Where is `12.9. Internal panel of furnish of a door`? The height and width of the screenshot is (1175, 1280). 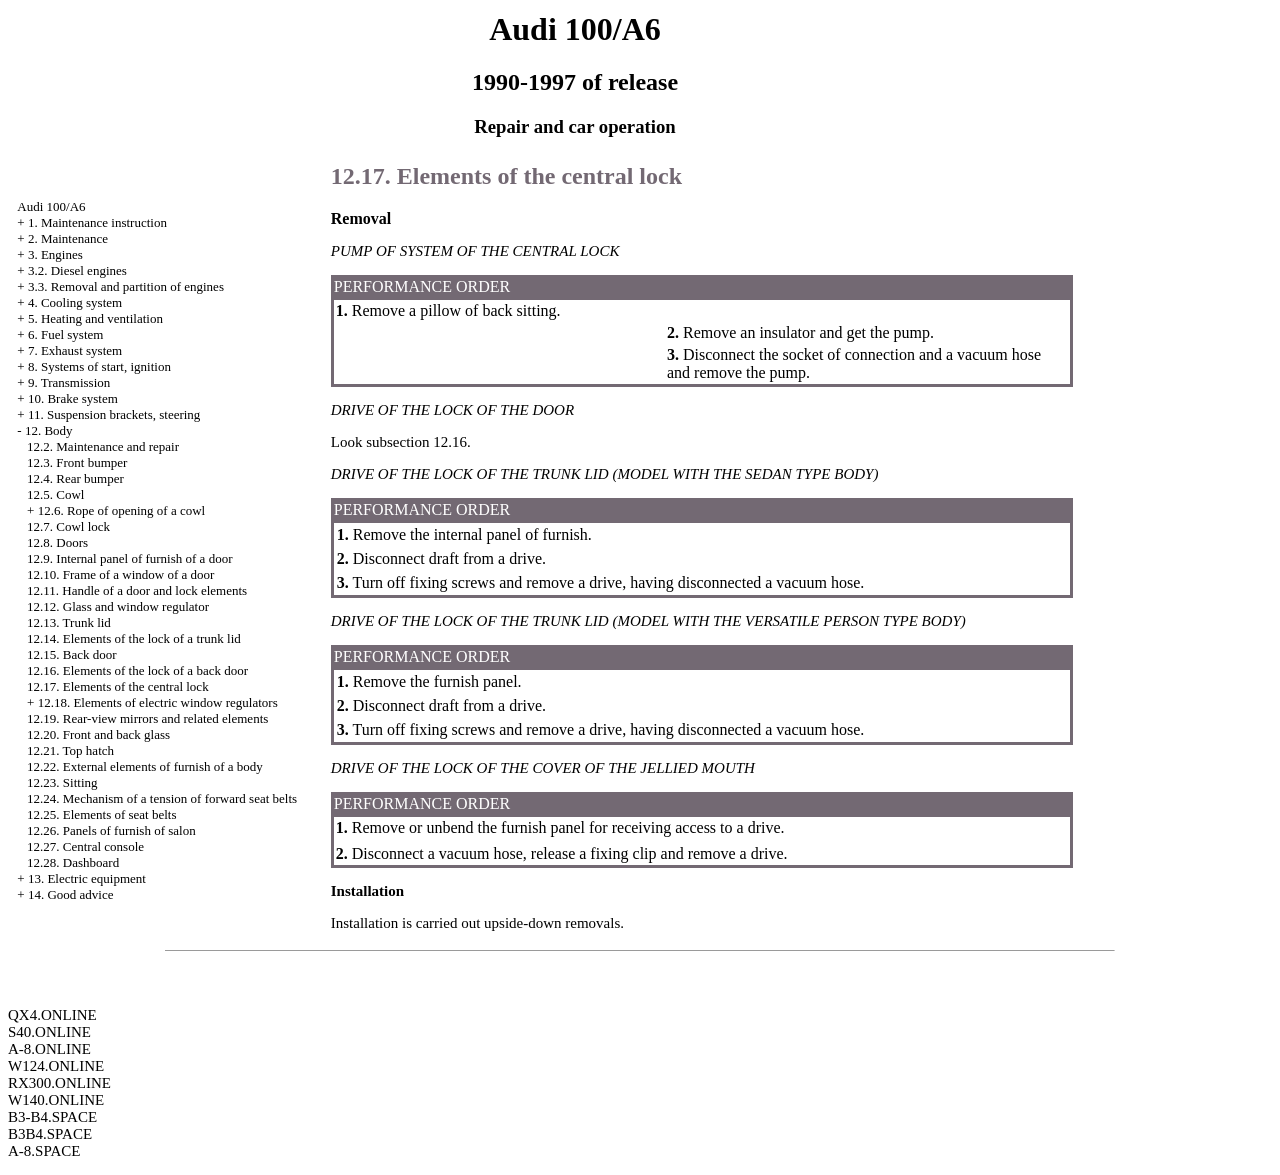 12.9. Internal panel of furnish of a door is located at coordinates (129, 558).